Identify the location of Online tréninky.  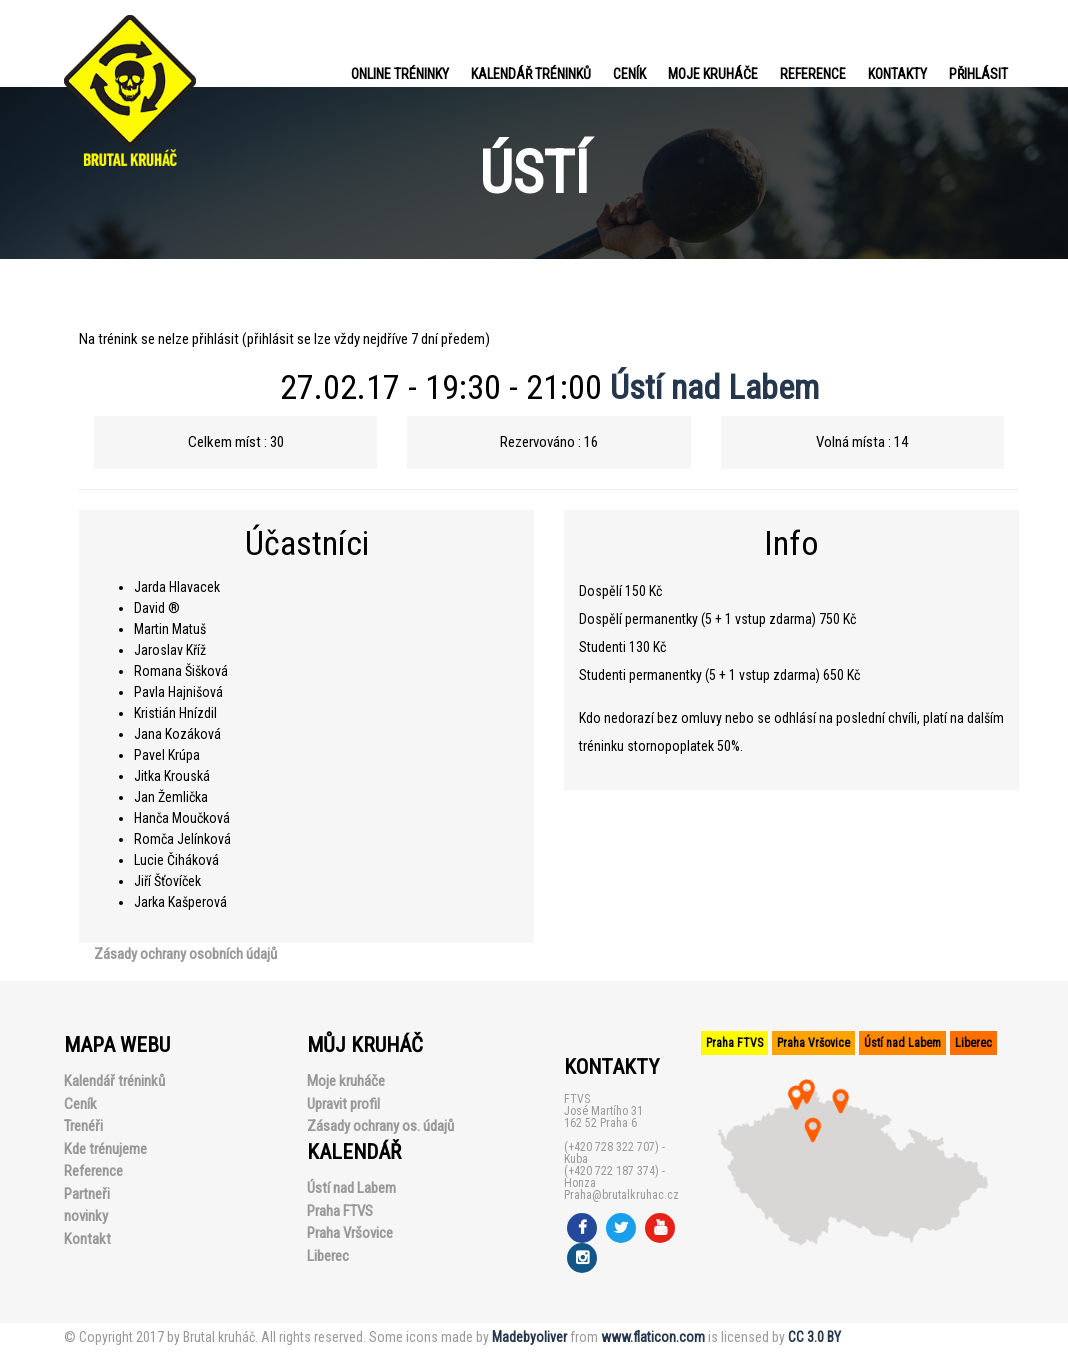
(400, 74).